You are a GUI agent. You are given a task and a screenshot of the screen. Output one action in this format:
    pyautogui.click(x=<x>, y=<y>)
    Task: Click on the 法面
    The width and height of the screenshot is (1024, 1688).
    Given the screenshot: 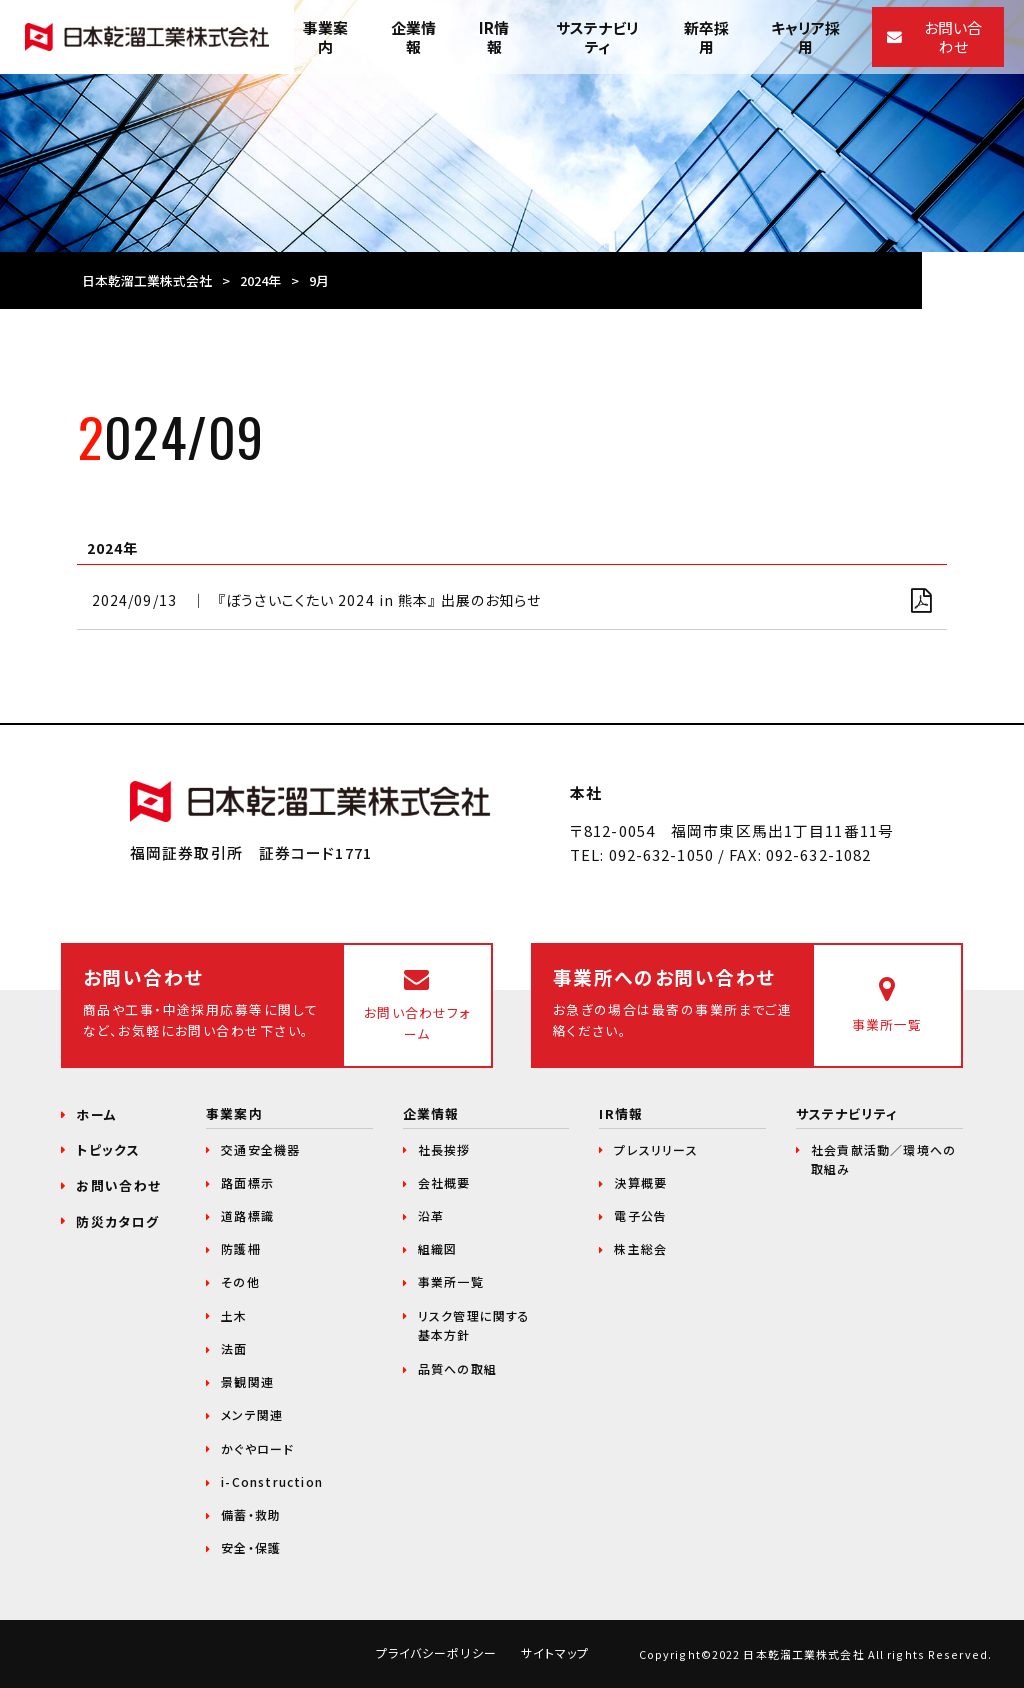 What is the action you would take?
    pyautogui.click(x=234, y=1348)
    